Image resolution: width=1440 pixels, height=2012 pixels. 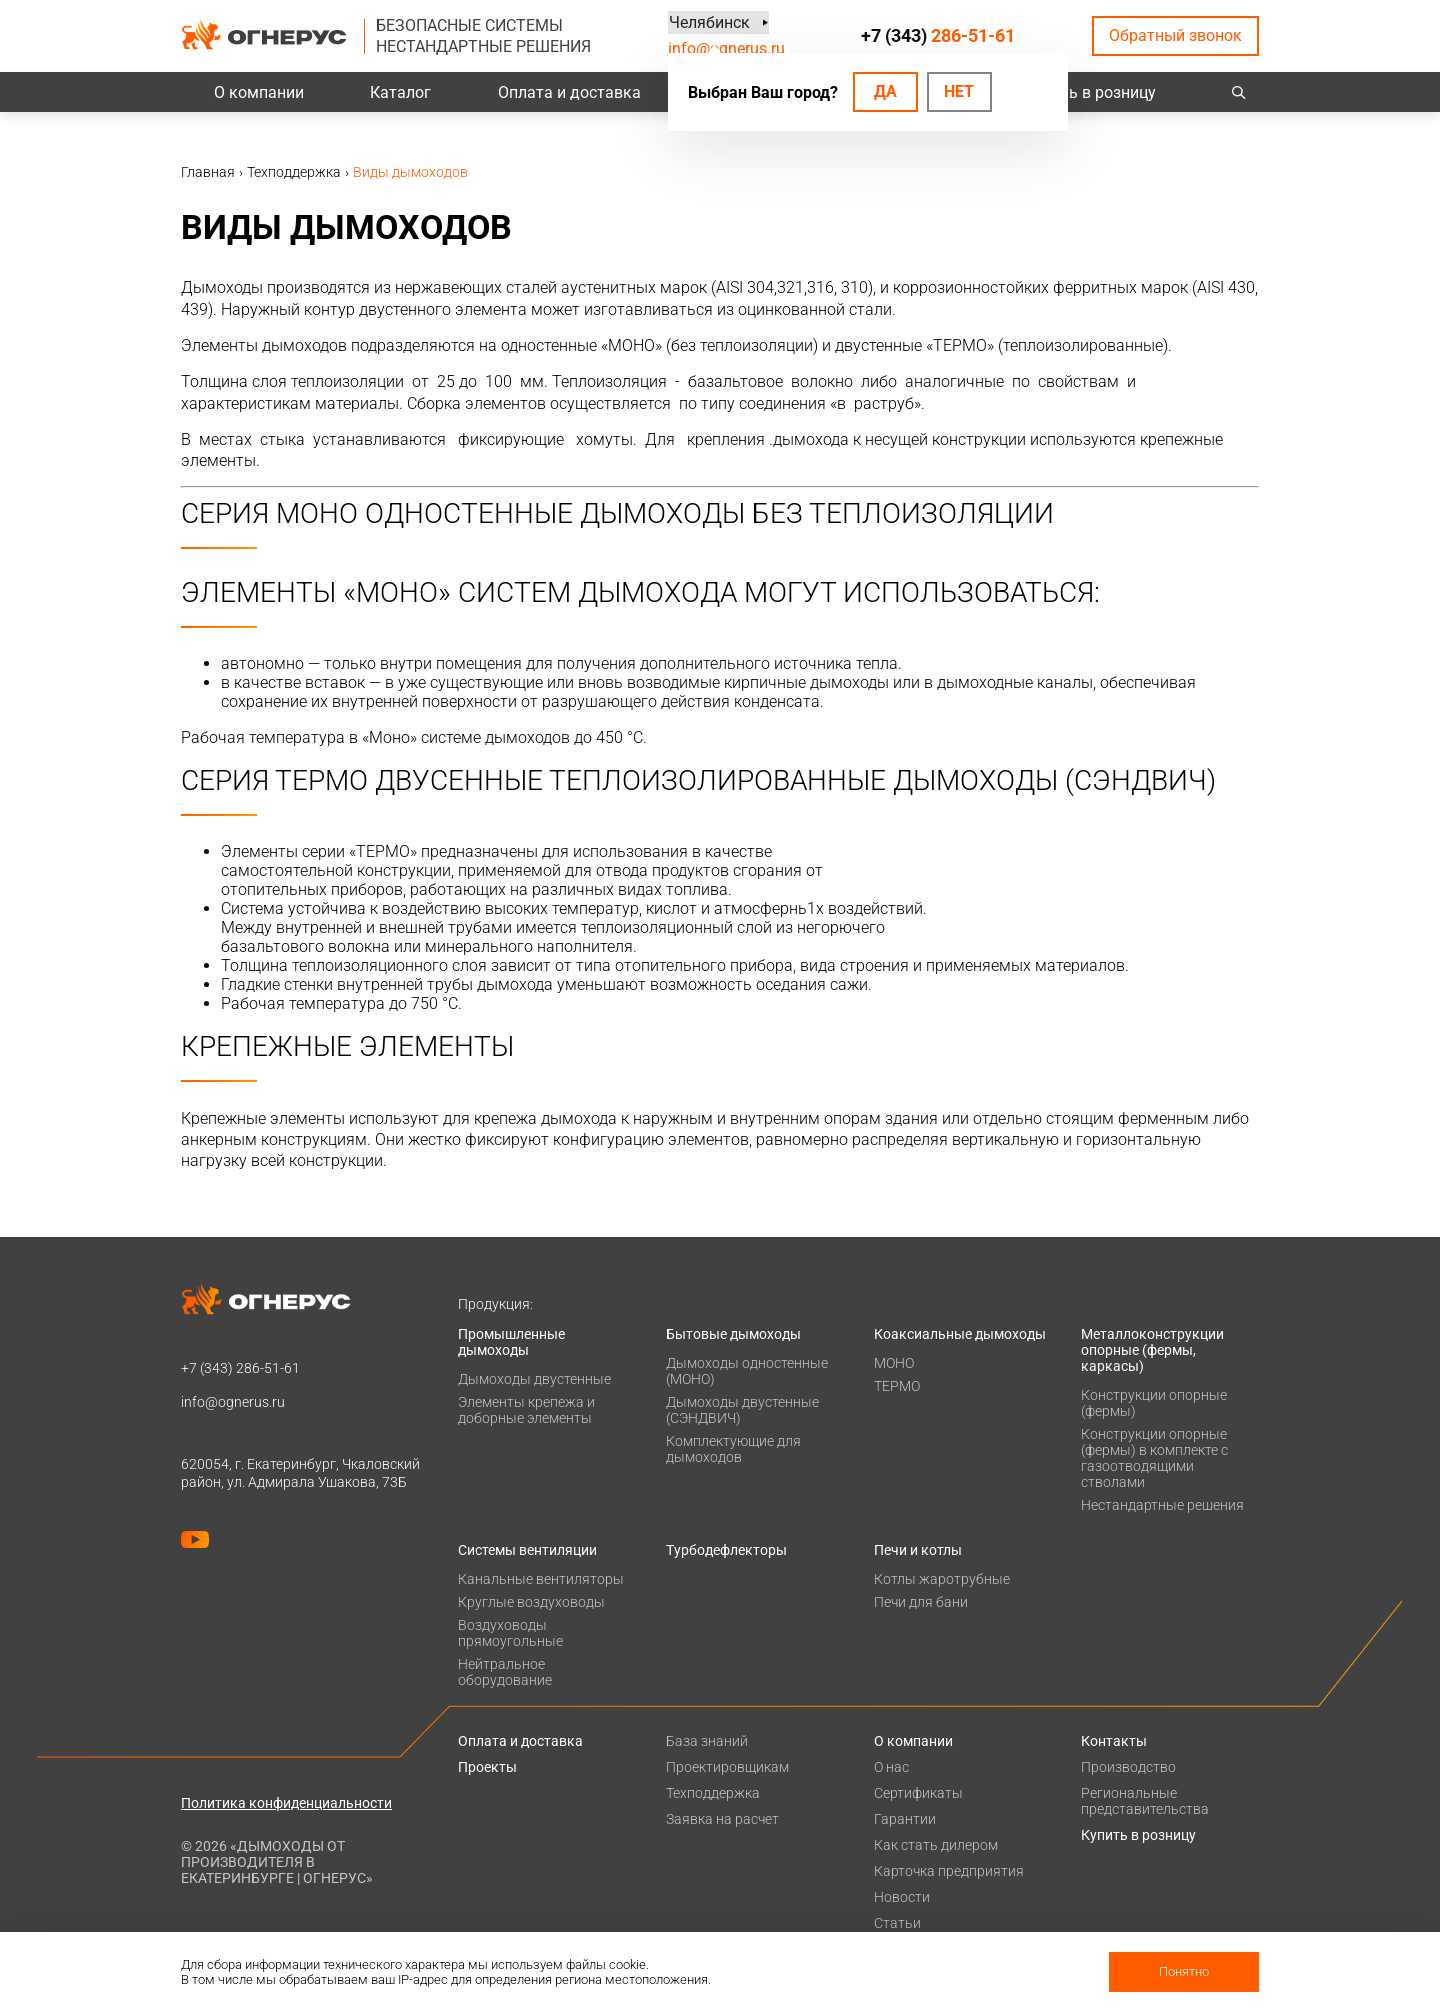 What do you see at coordinates (1090, 92) in the screenshot?
I see `Купить в розницу` at bounding box center [1090, 92].